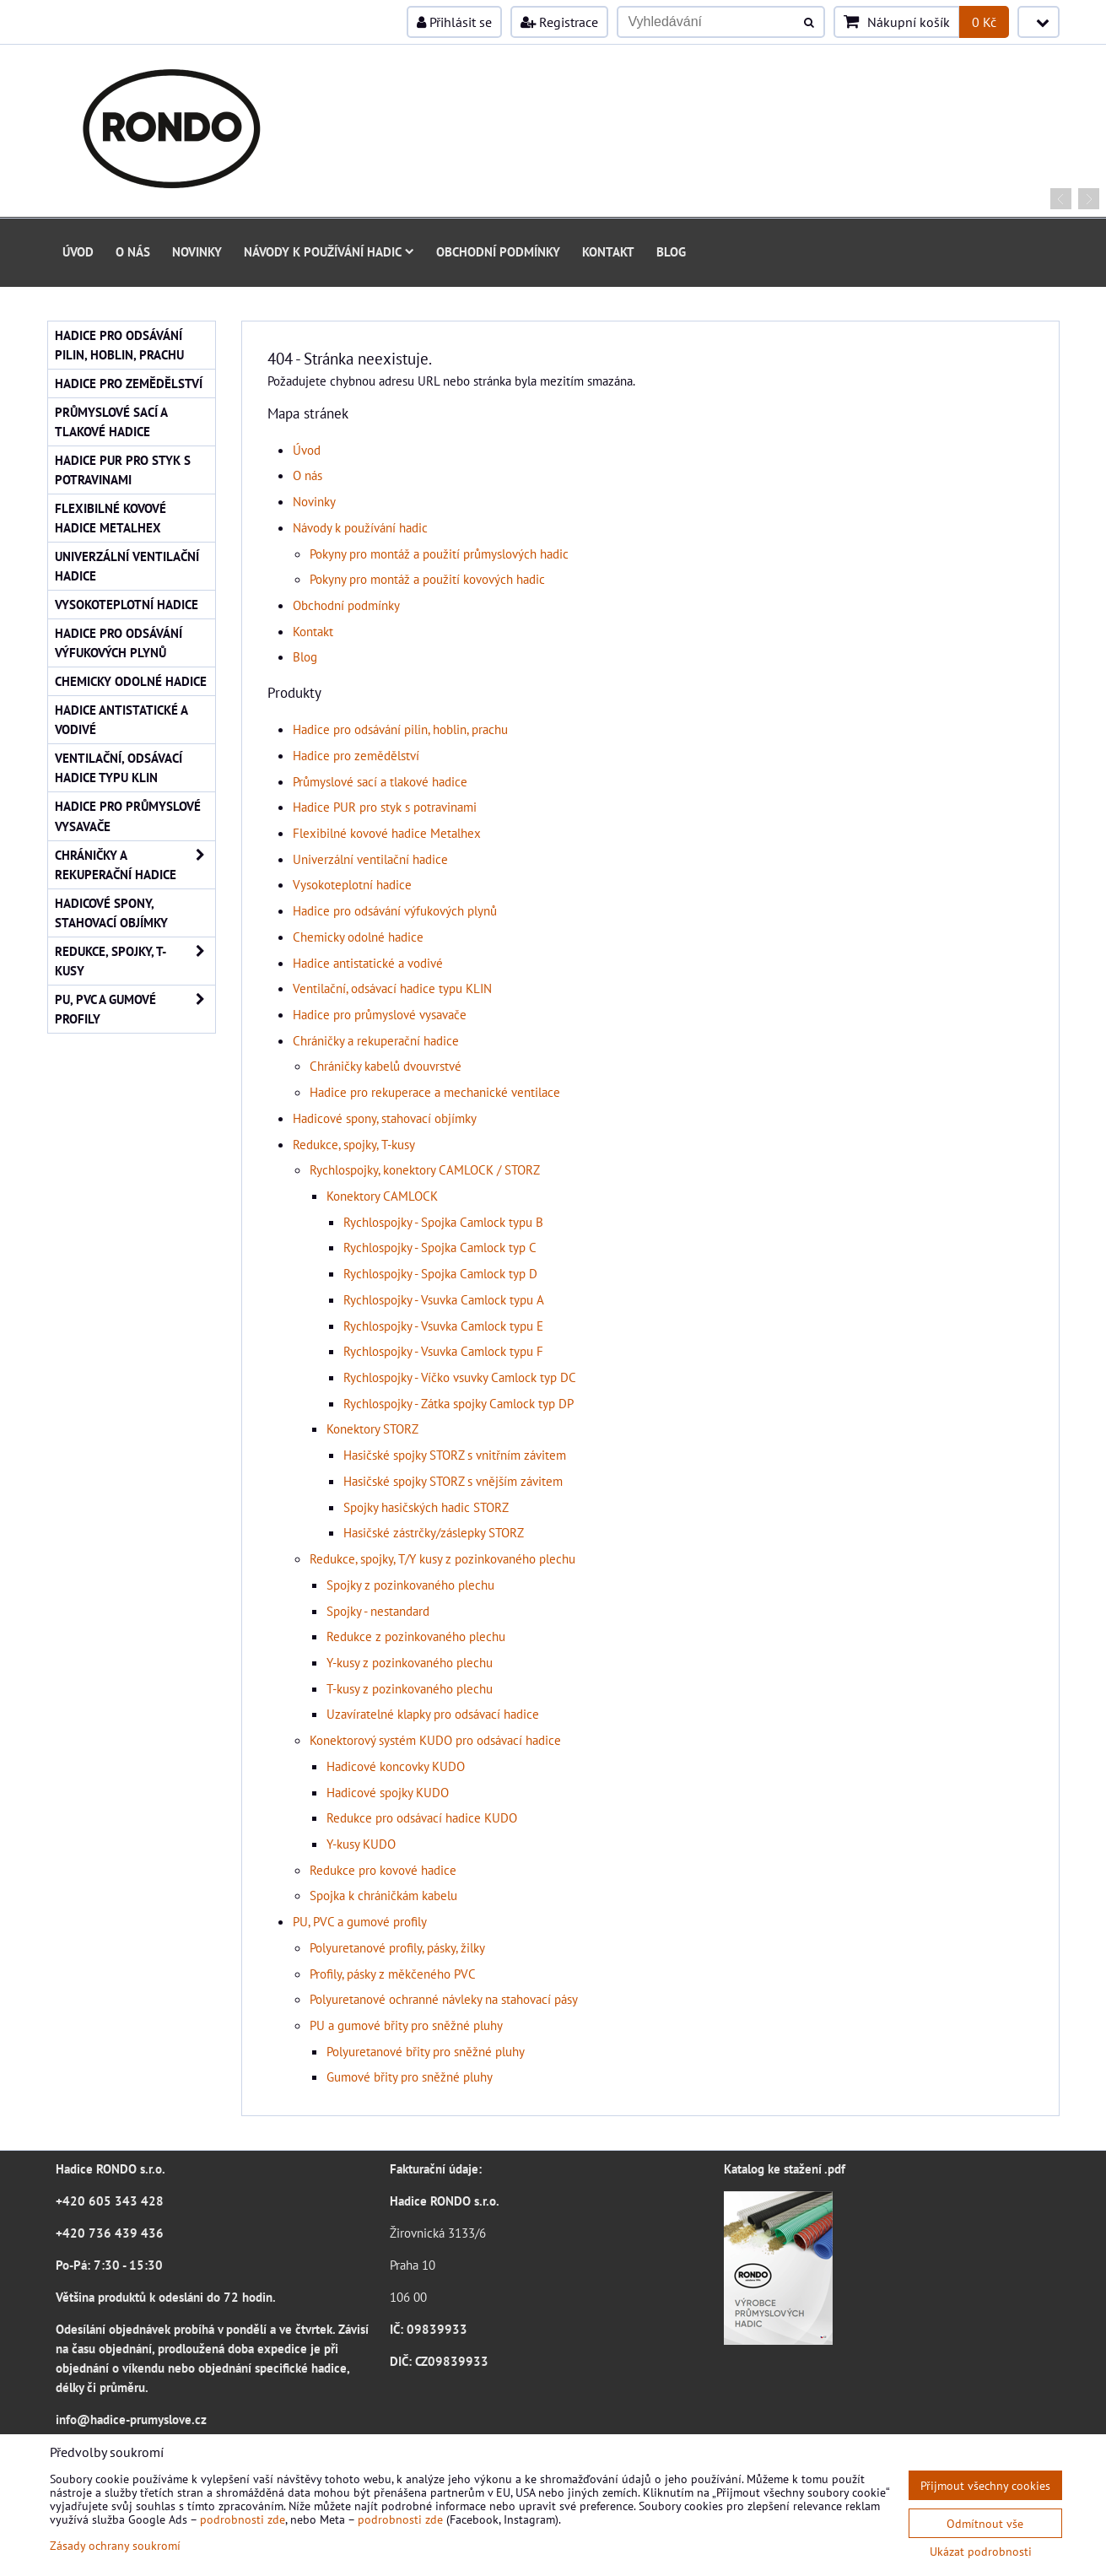 The width and height of the screenshot is (1106, 2576). I want to click on Ventilační, odsávací hadice typu KLIN, so click(392, 988).